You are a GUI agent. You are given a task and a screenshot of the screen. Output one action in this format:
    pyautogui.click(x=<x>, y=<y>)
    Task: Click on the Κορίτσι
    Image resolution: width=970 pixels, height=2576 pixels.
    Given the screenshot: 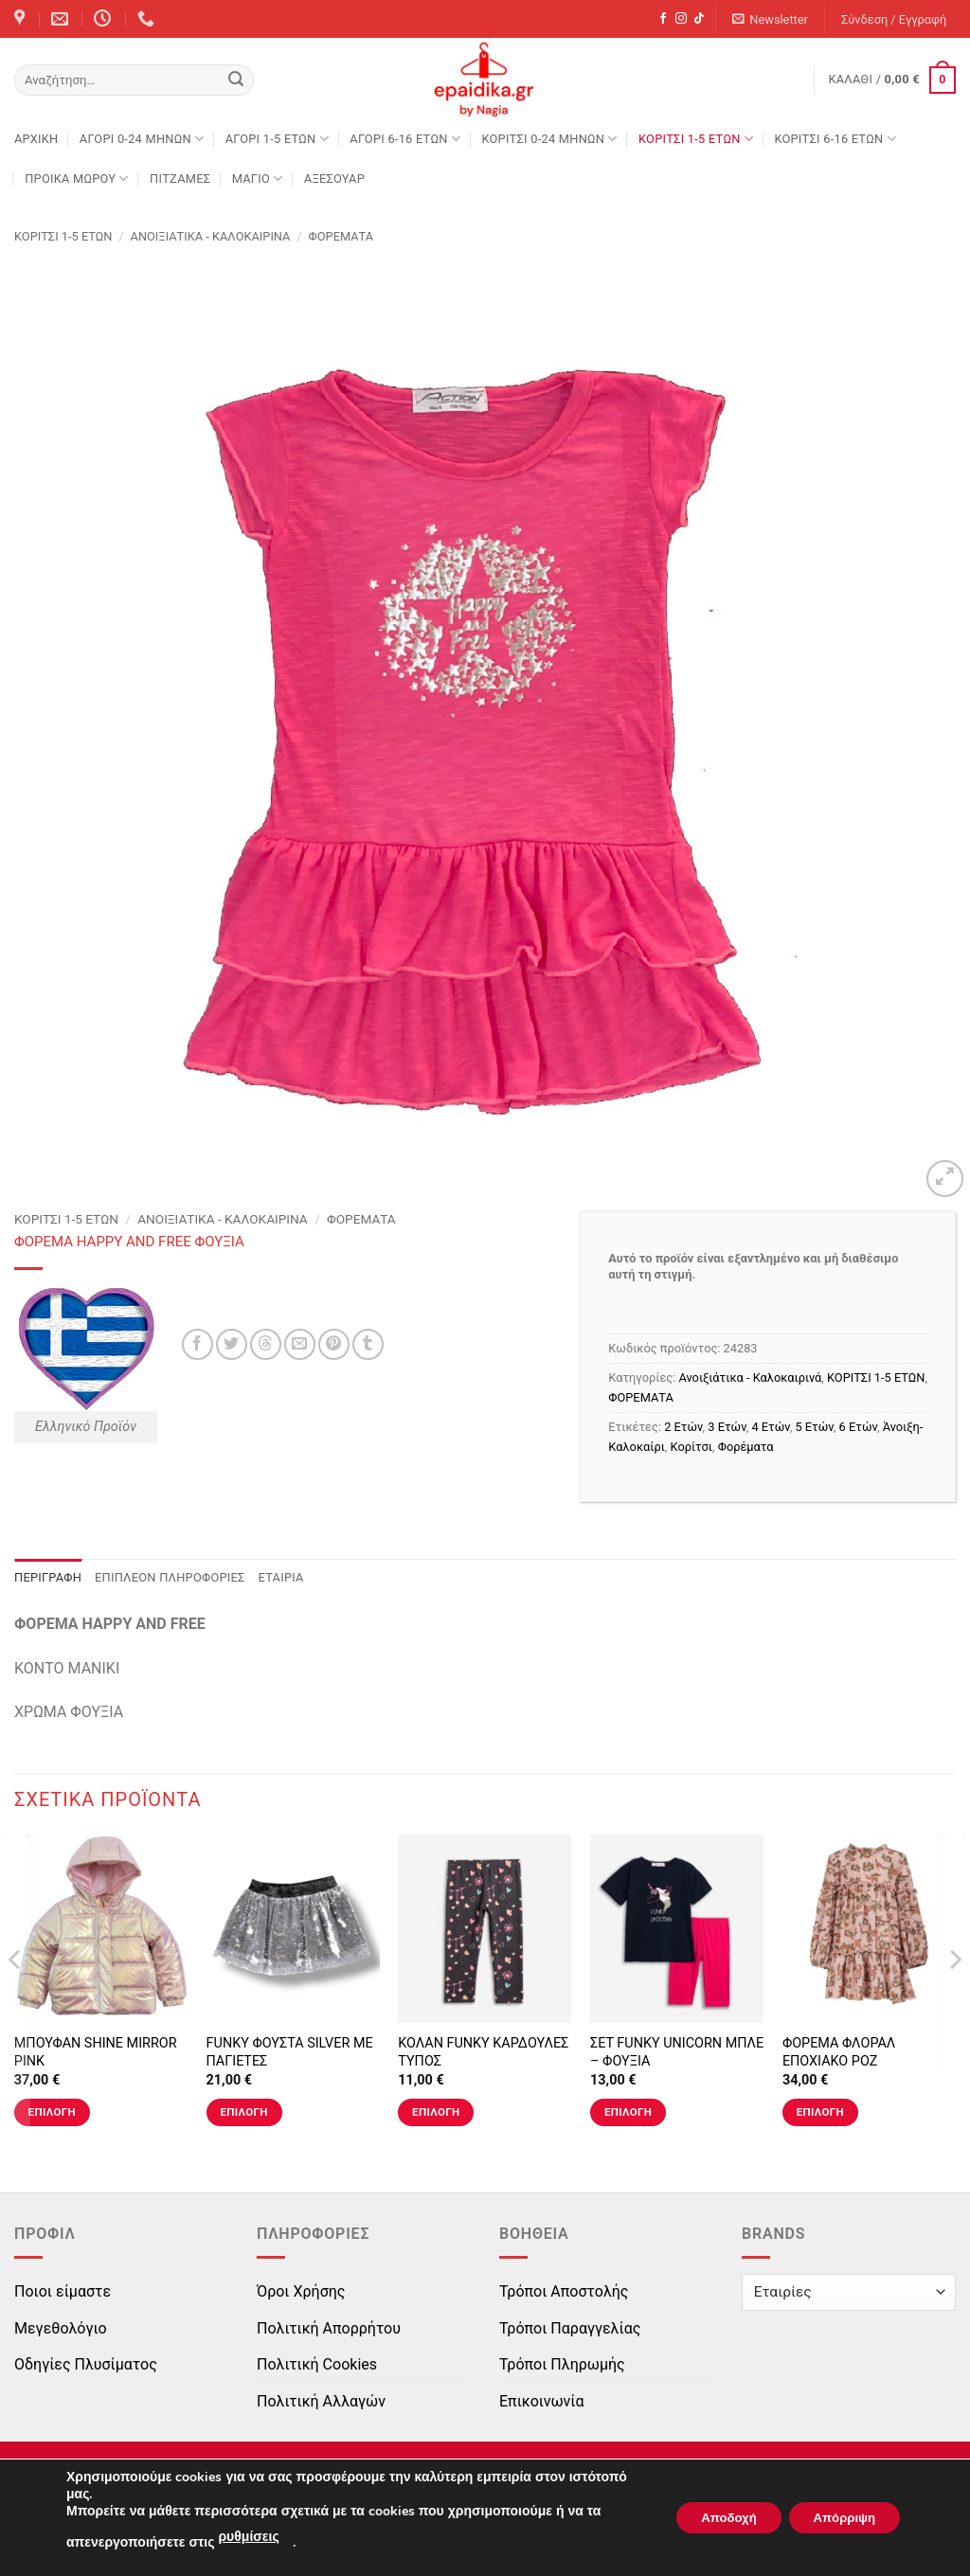 What is the action you would take?
    pyautogui.click(x=691, y=1447)
    